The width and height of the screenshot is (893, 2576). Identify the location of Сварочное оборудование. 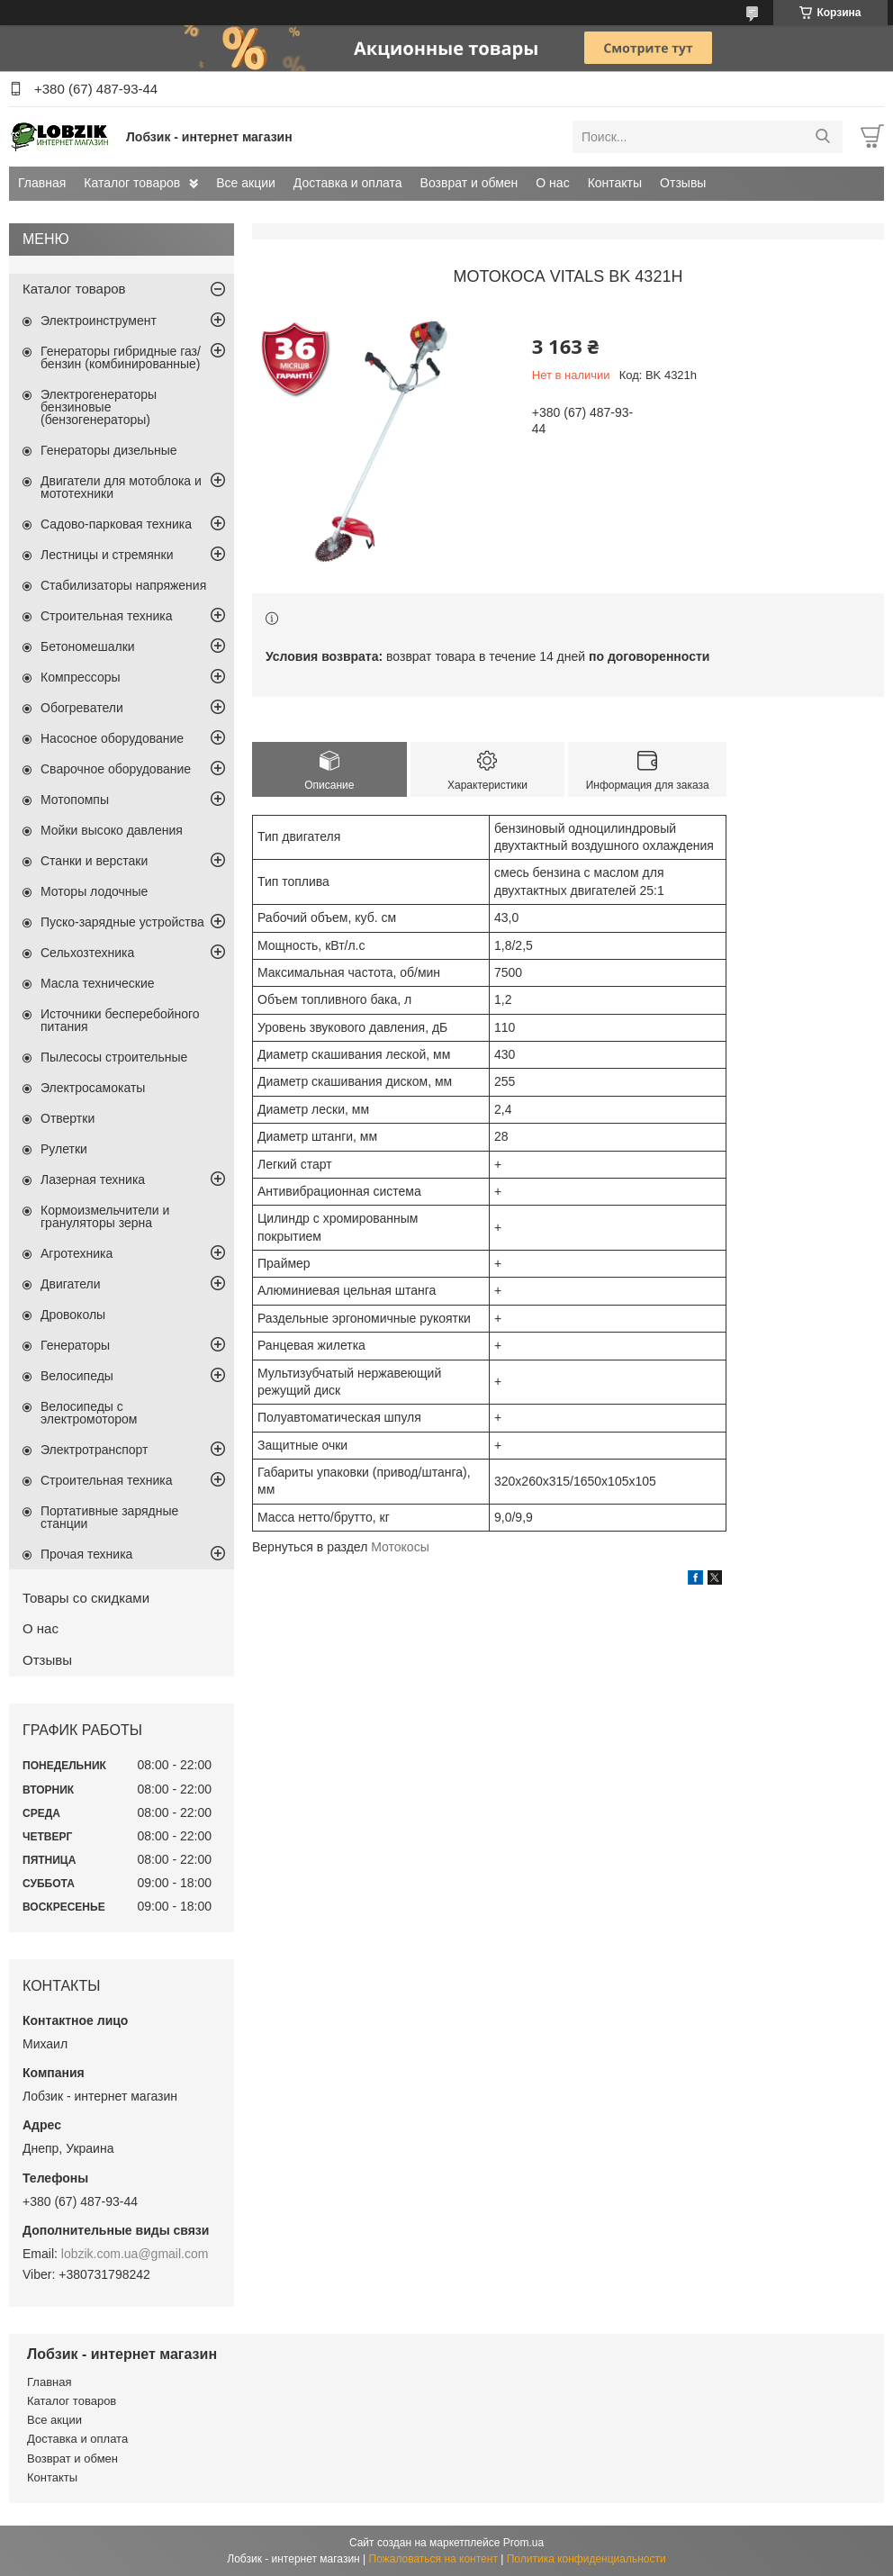
(116, 769).